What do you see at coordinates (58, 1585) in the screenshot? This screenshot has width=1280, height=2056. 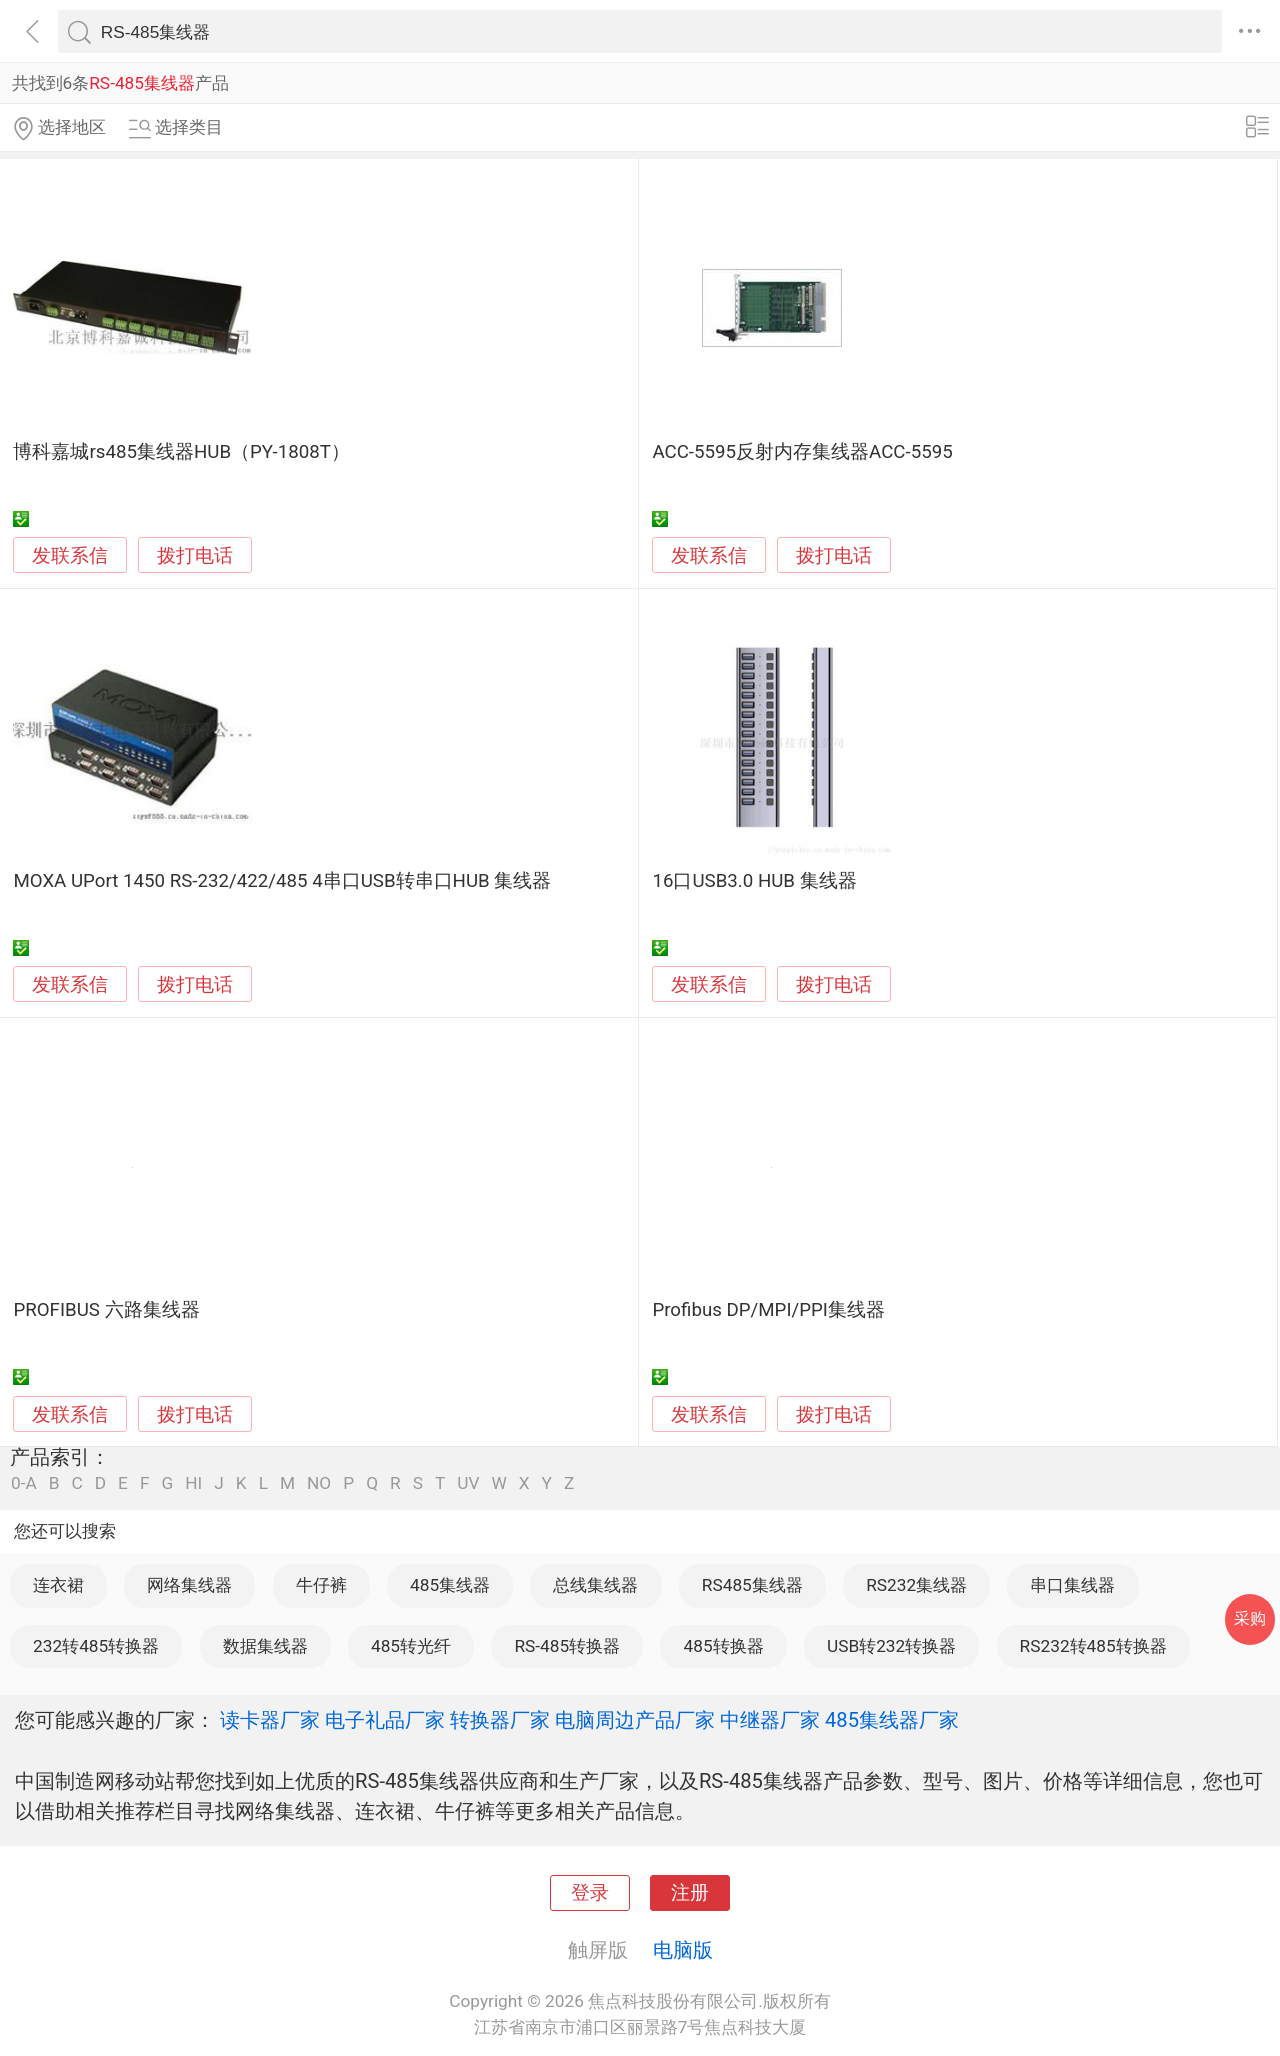 I see `连衣裙` at bounding box center [58, 1585].